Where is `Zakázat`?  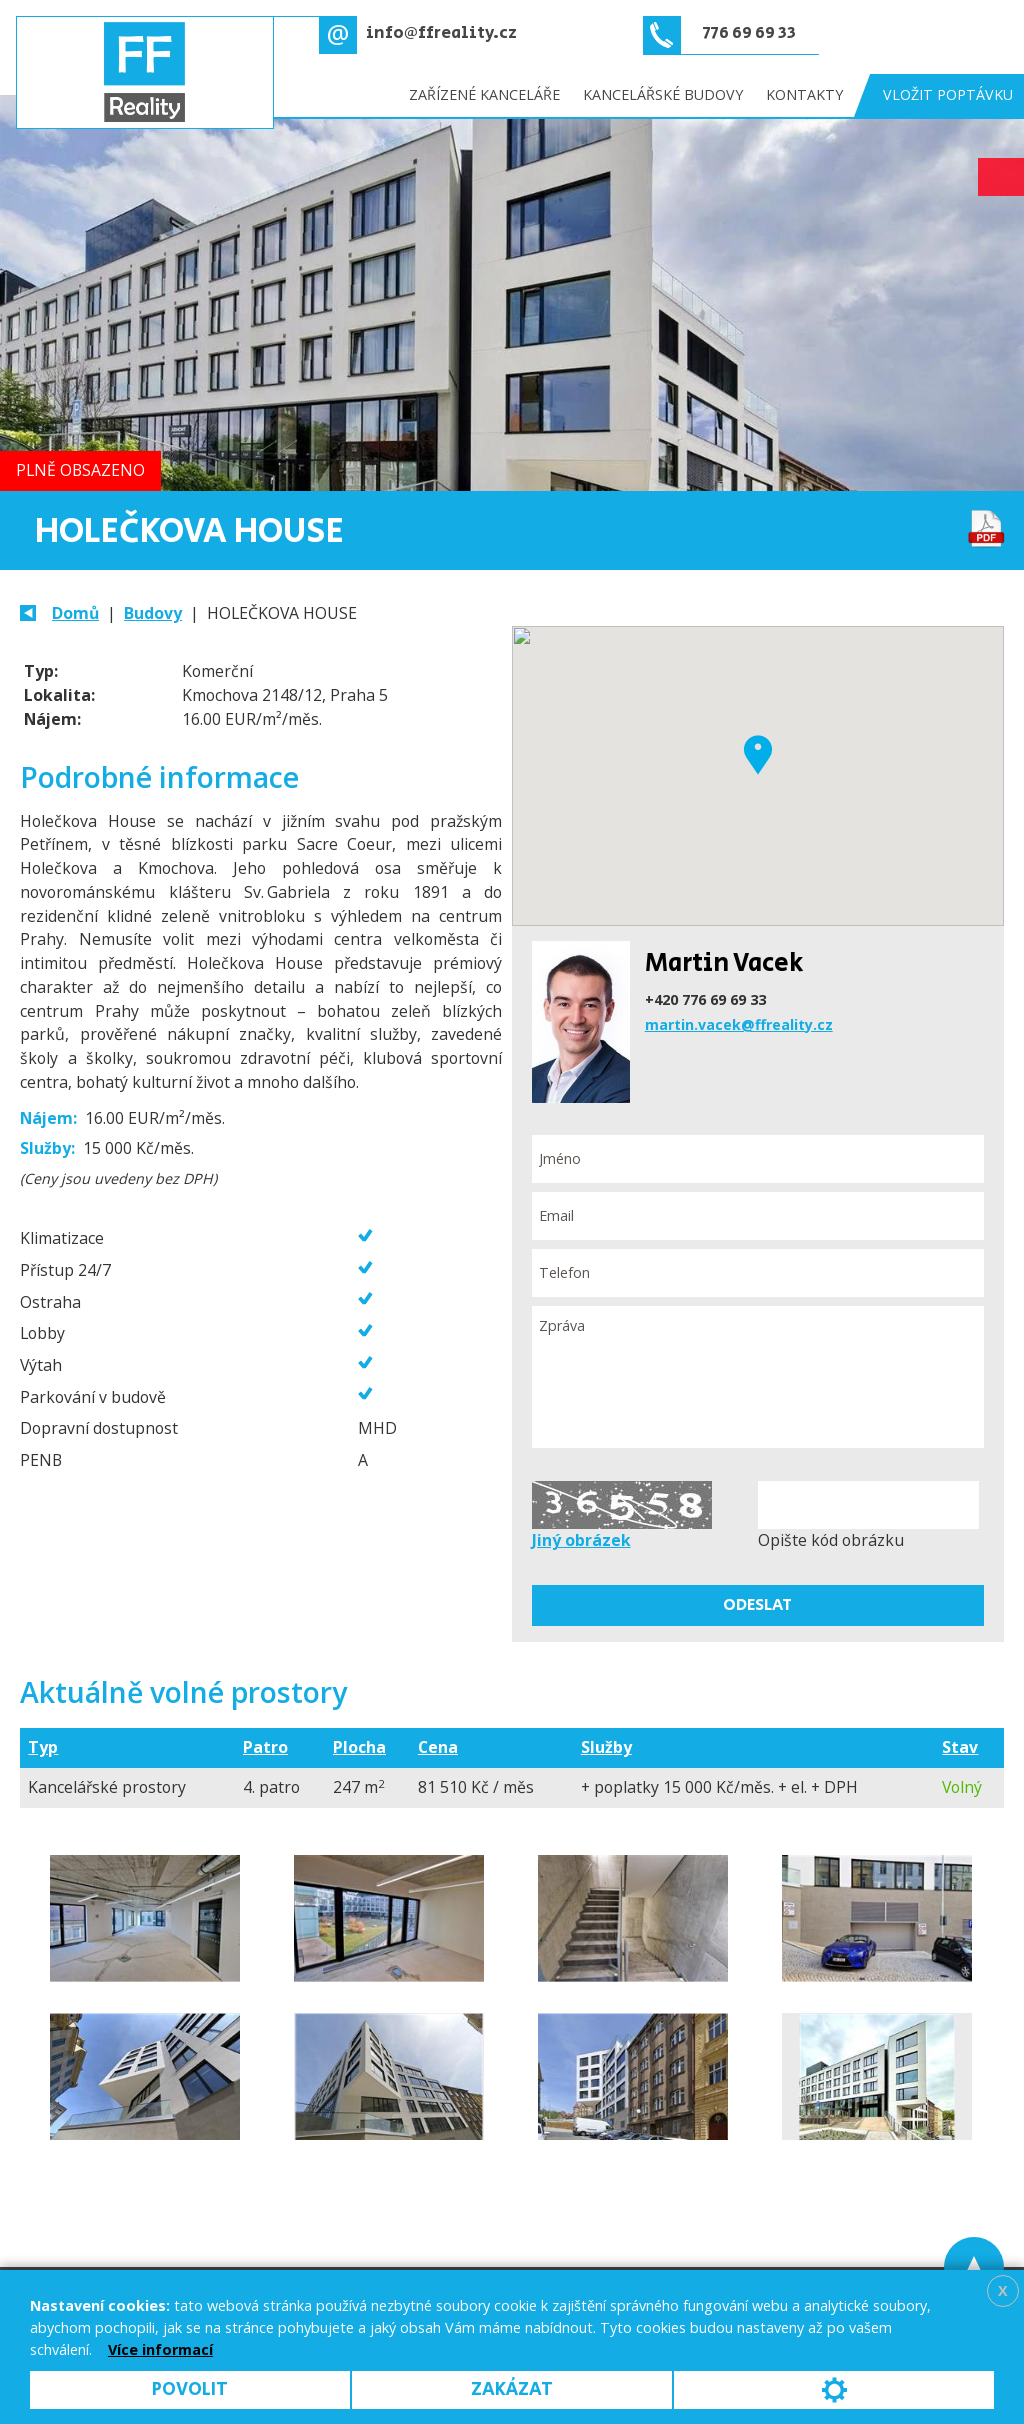 Zakázat is located at coordinates (512, 2389).